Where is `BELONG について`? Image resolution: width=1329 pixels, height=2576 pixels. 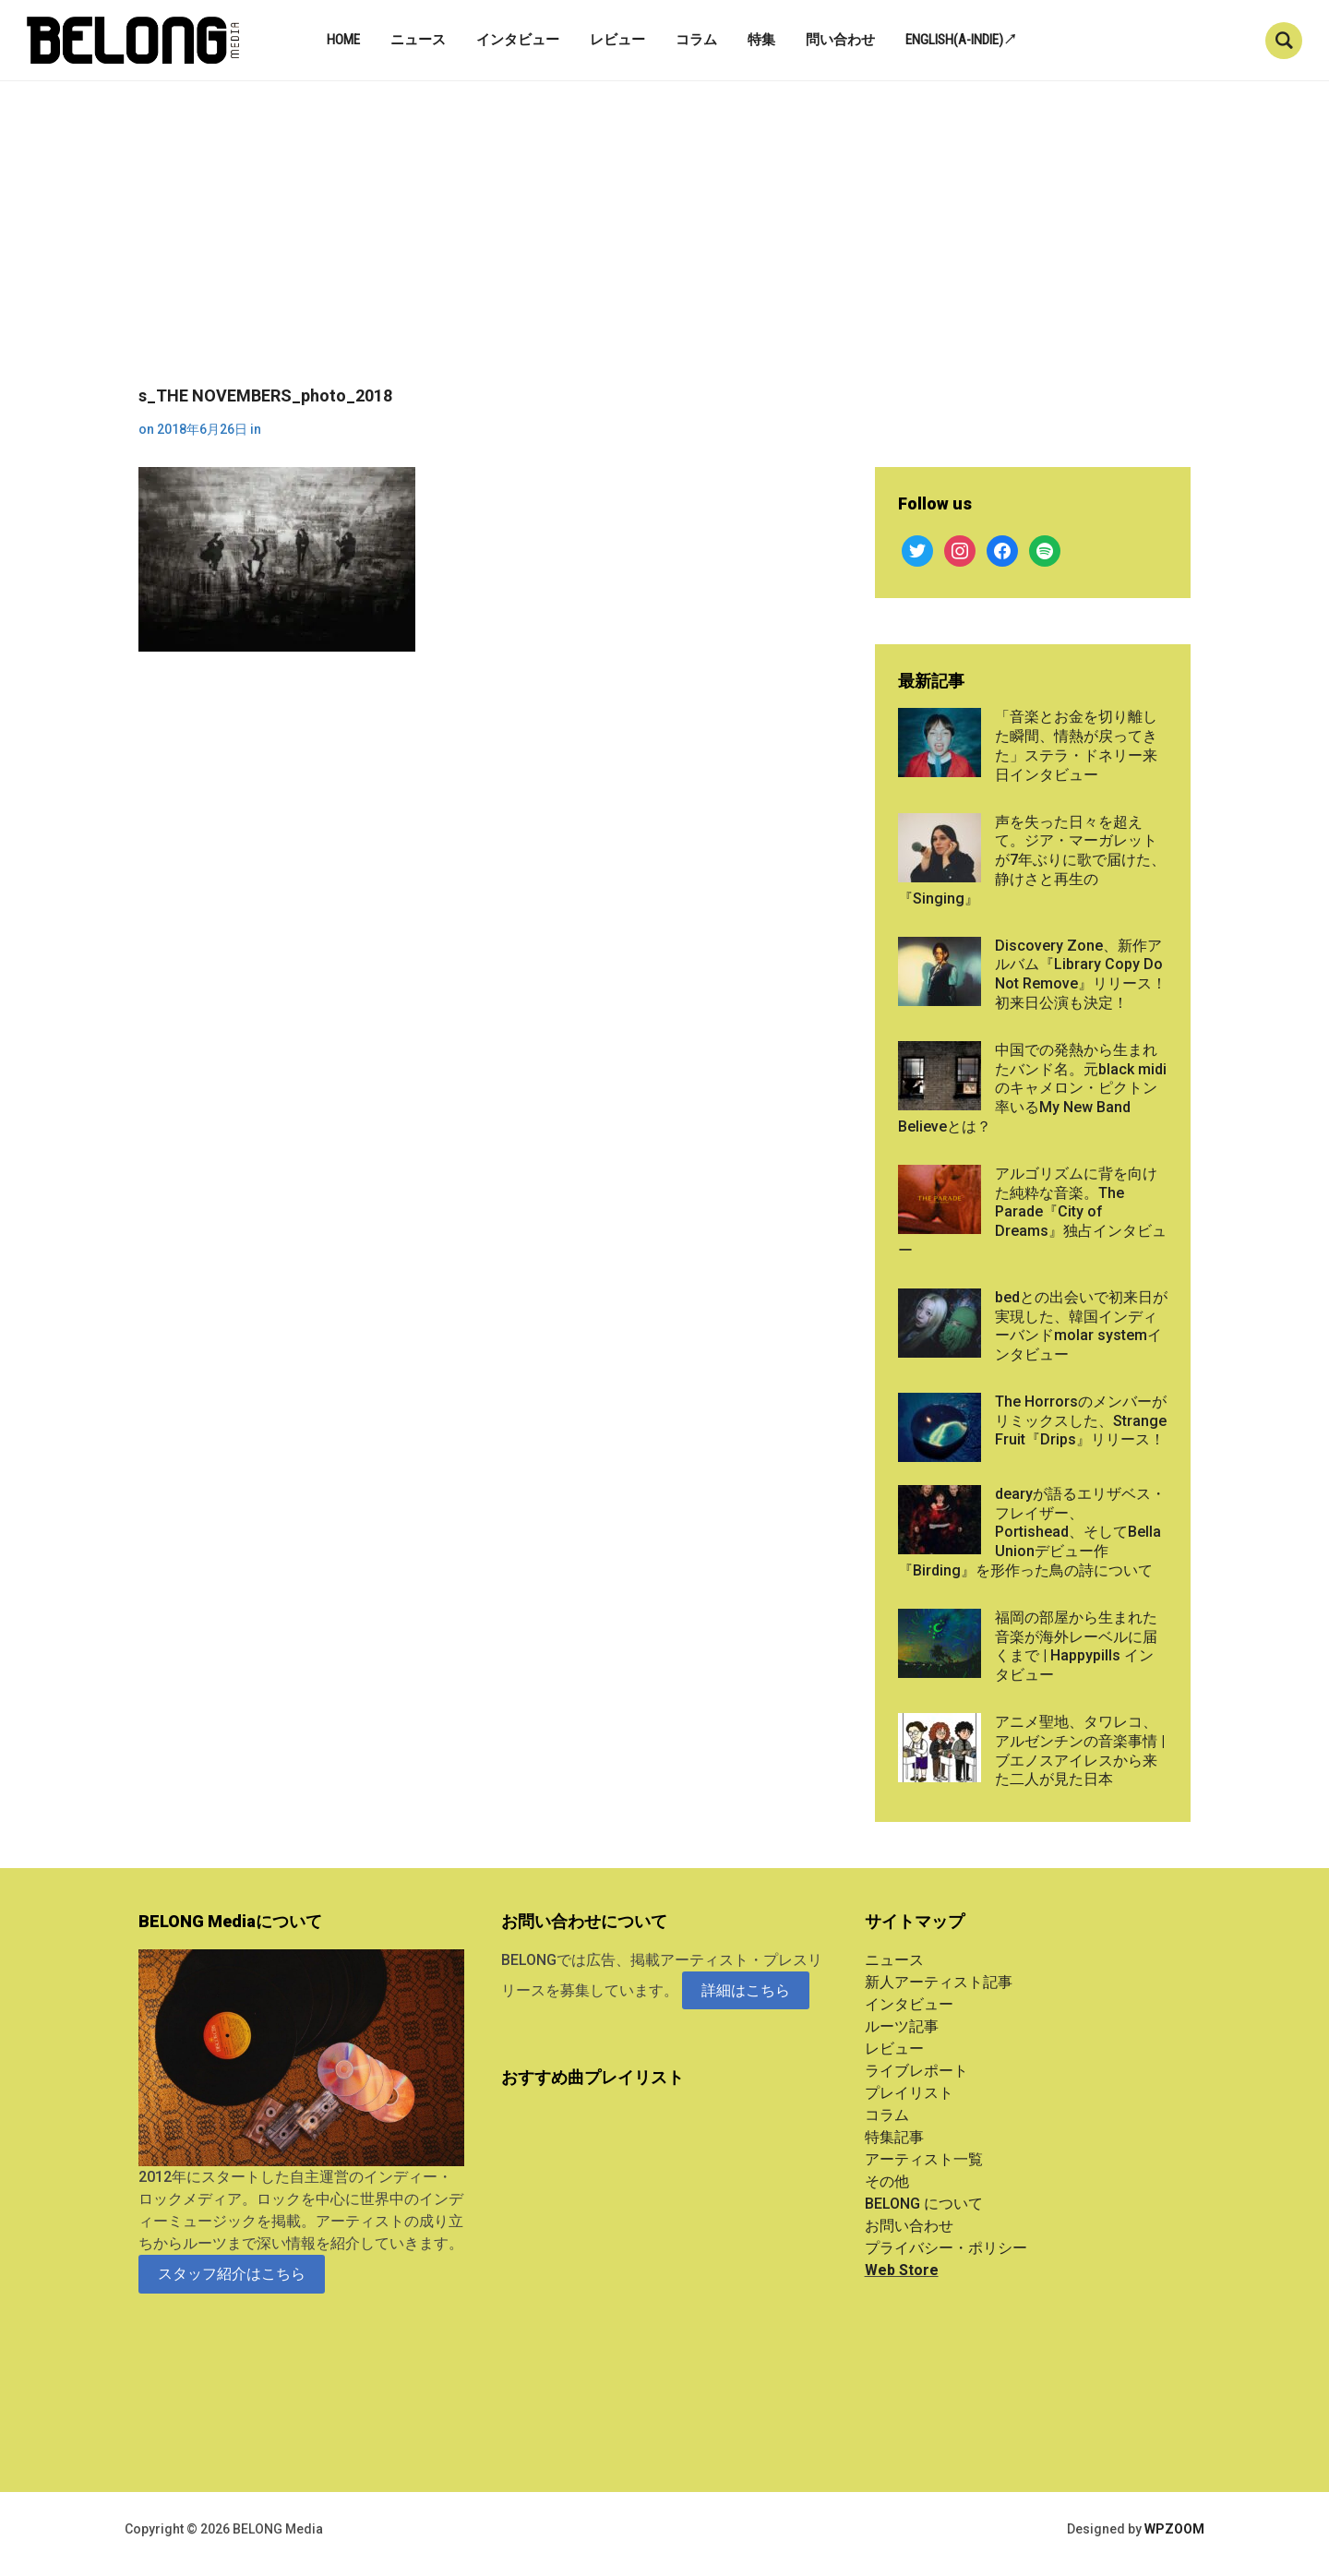
BELONG について is located at coordinates (924, 2203).